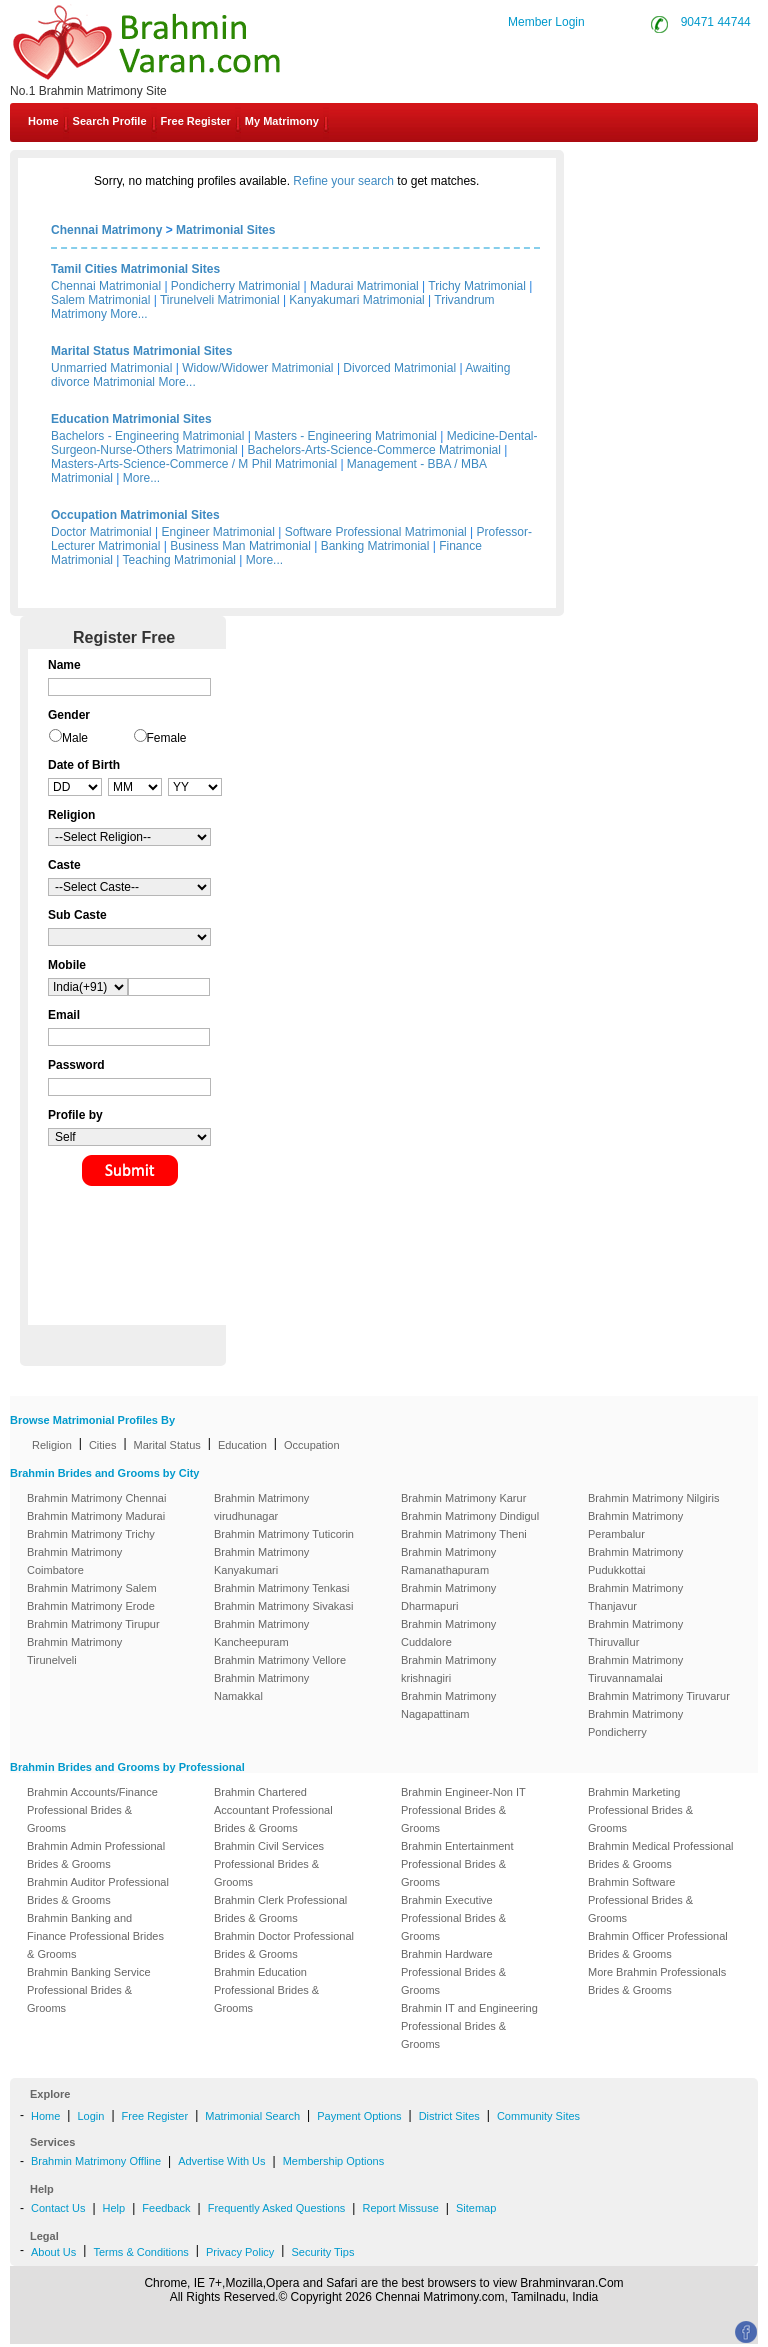  What do you see at coordinates (166, 2208) in the screenshot?
I see `Feedback` at bounding box center [166, 2208].